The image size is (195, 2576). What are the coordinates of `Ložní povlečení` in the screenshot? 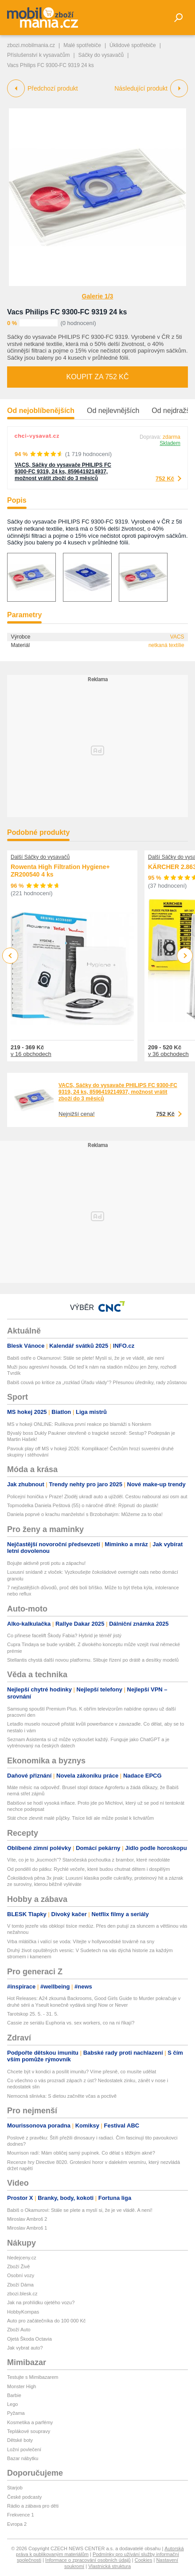 It's located at (24, 2449).